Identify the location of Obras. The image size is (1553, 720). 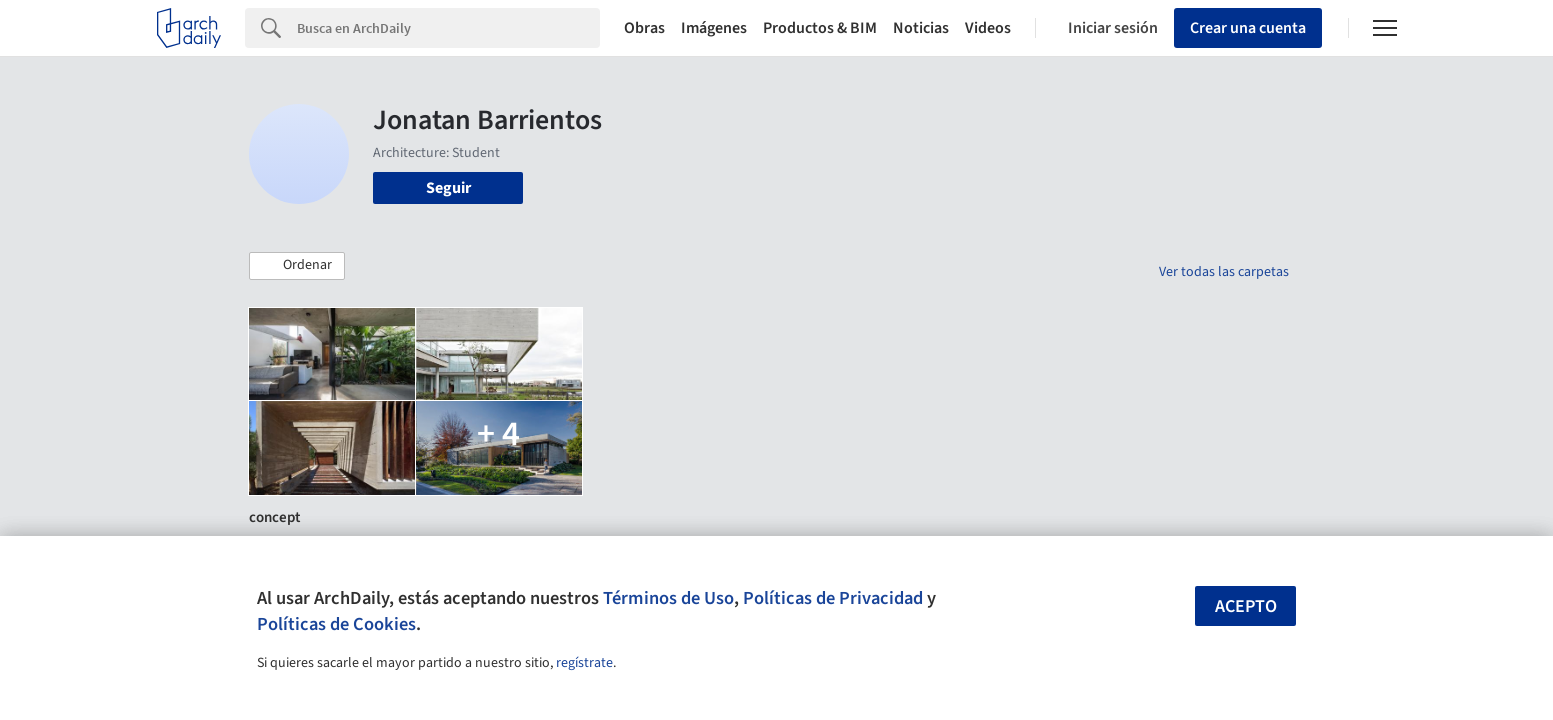
(644, 28).